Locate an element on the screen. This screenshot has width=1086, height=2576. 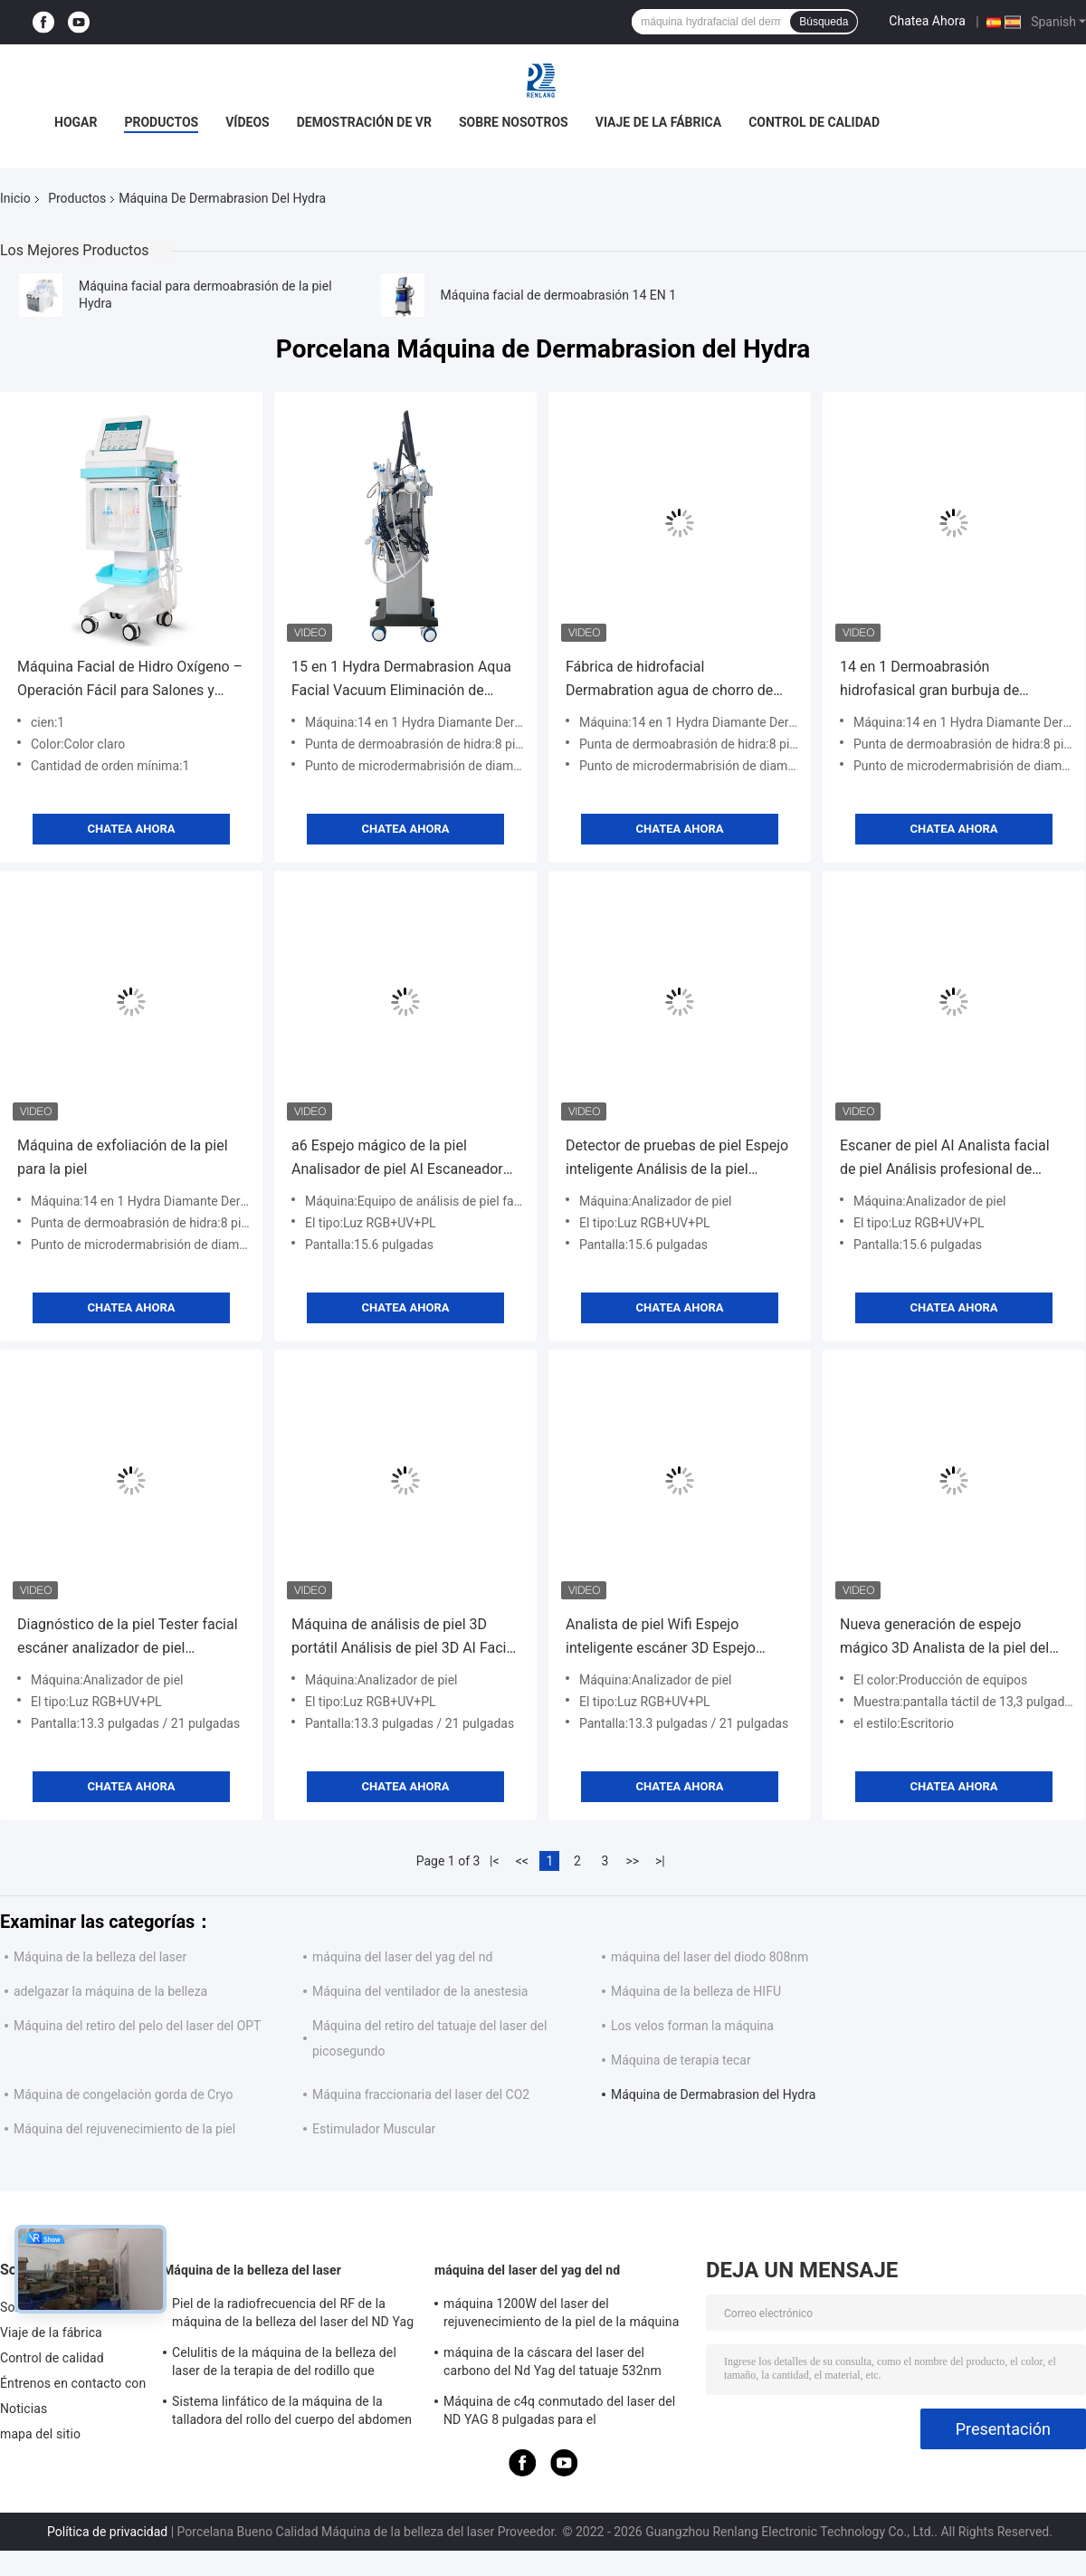
Máquina de c4q conmutado del laser del ND YAG 8 pulgadas para el rejuvenecimiento de la piel is located at coordinates (559, 2413).